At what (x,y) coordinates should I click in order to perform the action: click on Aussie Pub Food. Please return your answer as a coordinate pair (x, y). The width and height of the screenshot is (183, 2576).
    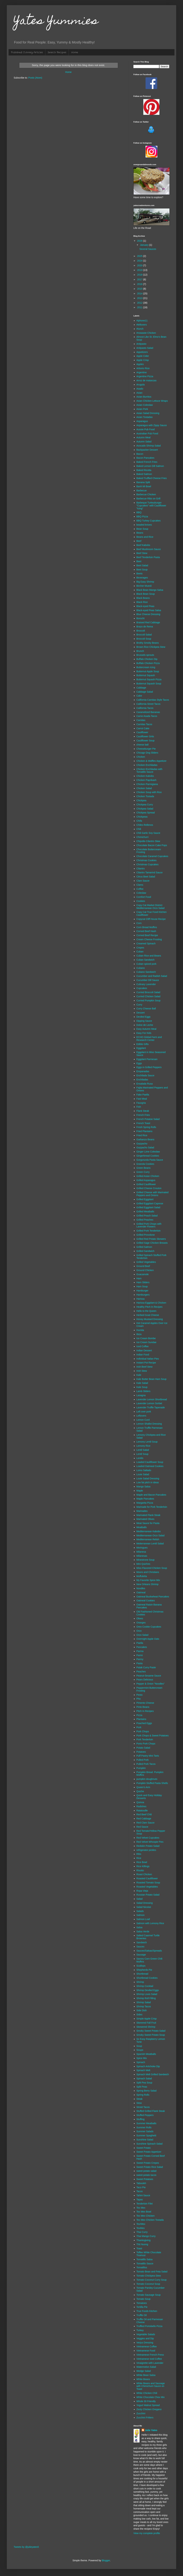
    Looking at the image, I should click on (145, 429).